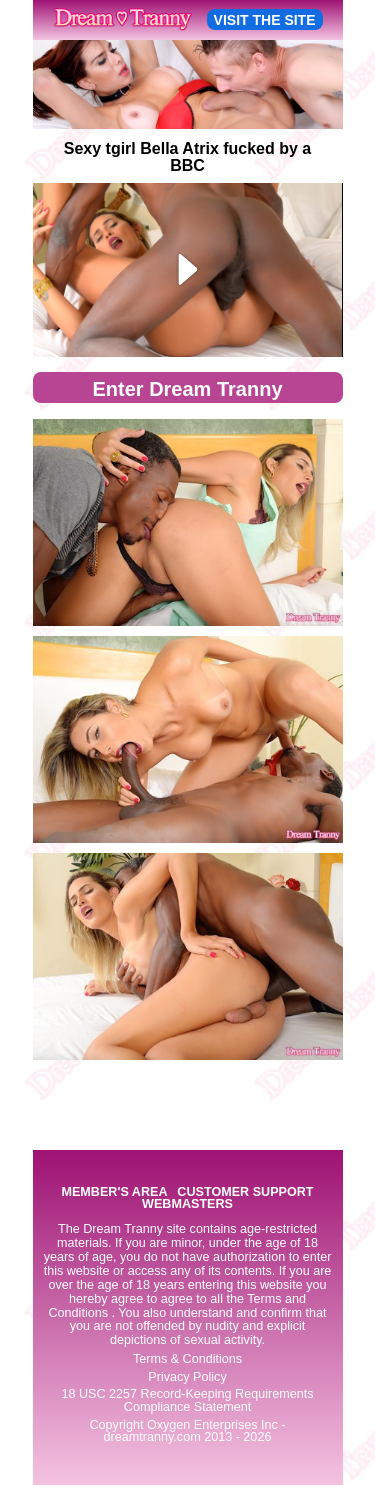 Image resolution: width=375 pixels, height=1485 pixels. I want to click on Terms & Conditions, so click(187, 1359).